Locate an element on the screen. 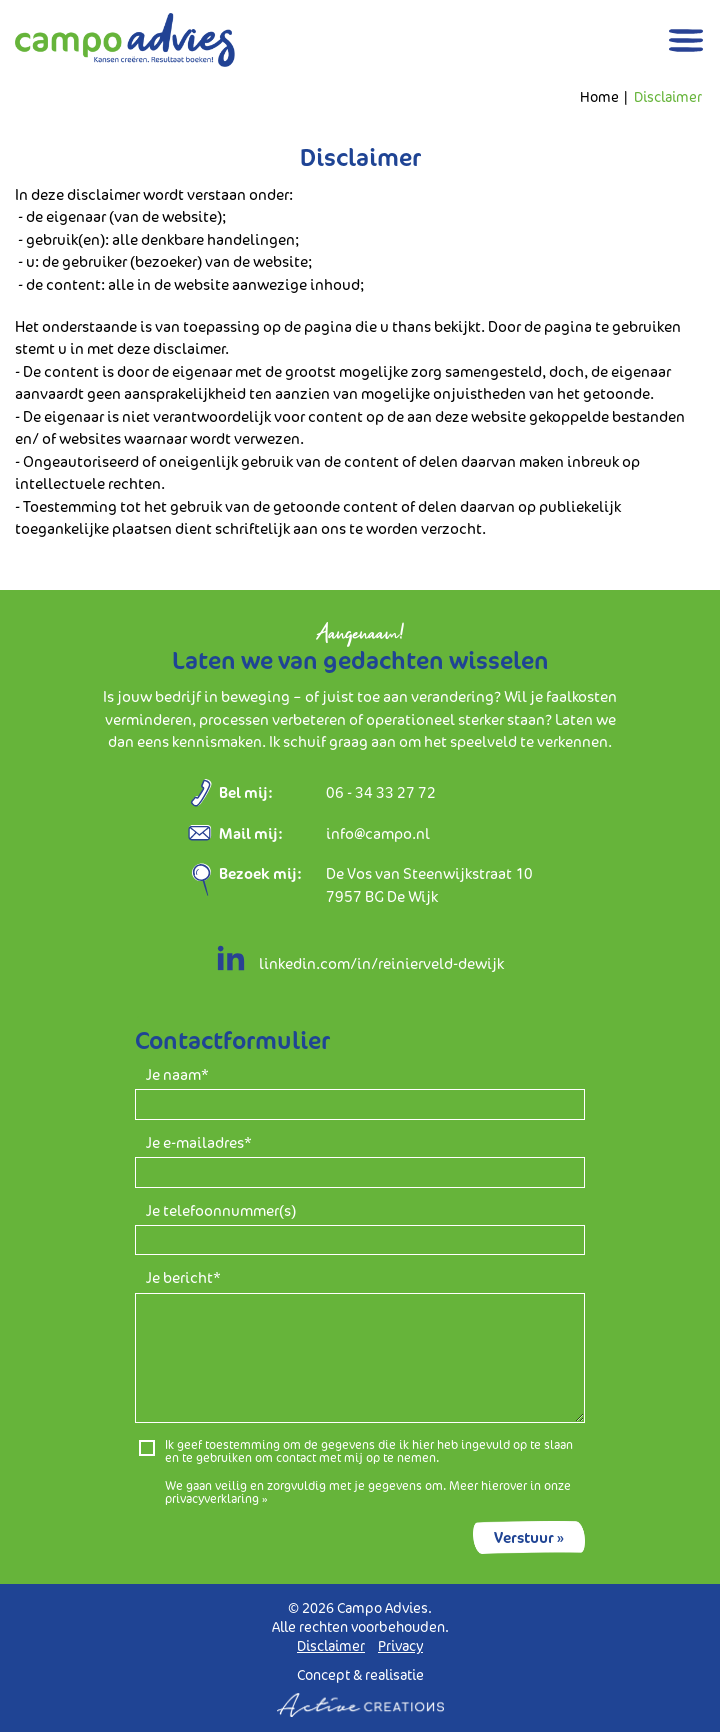 The width and height of the screenshot is (720, 1732). linkedin.com/in/reinierveld-dewijk is located at coordinates (360, 963).